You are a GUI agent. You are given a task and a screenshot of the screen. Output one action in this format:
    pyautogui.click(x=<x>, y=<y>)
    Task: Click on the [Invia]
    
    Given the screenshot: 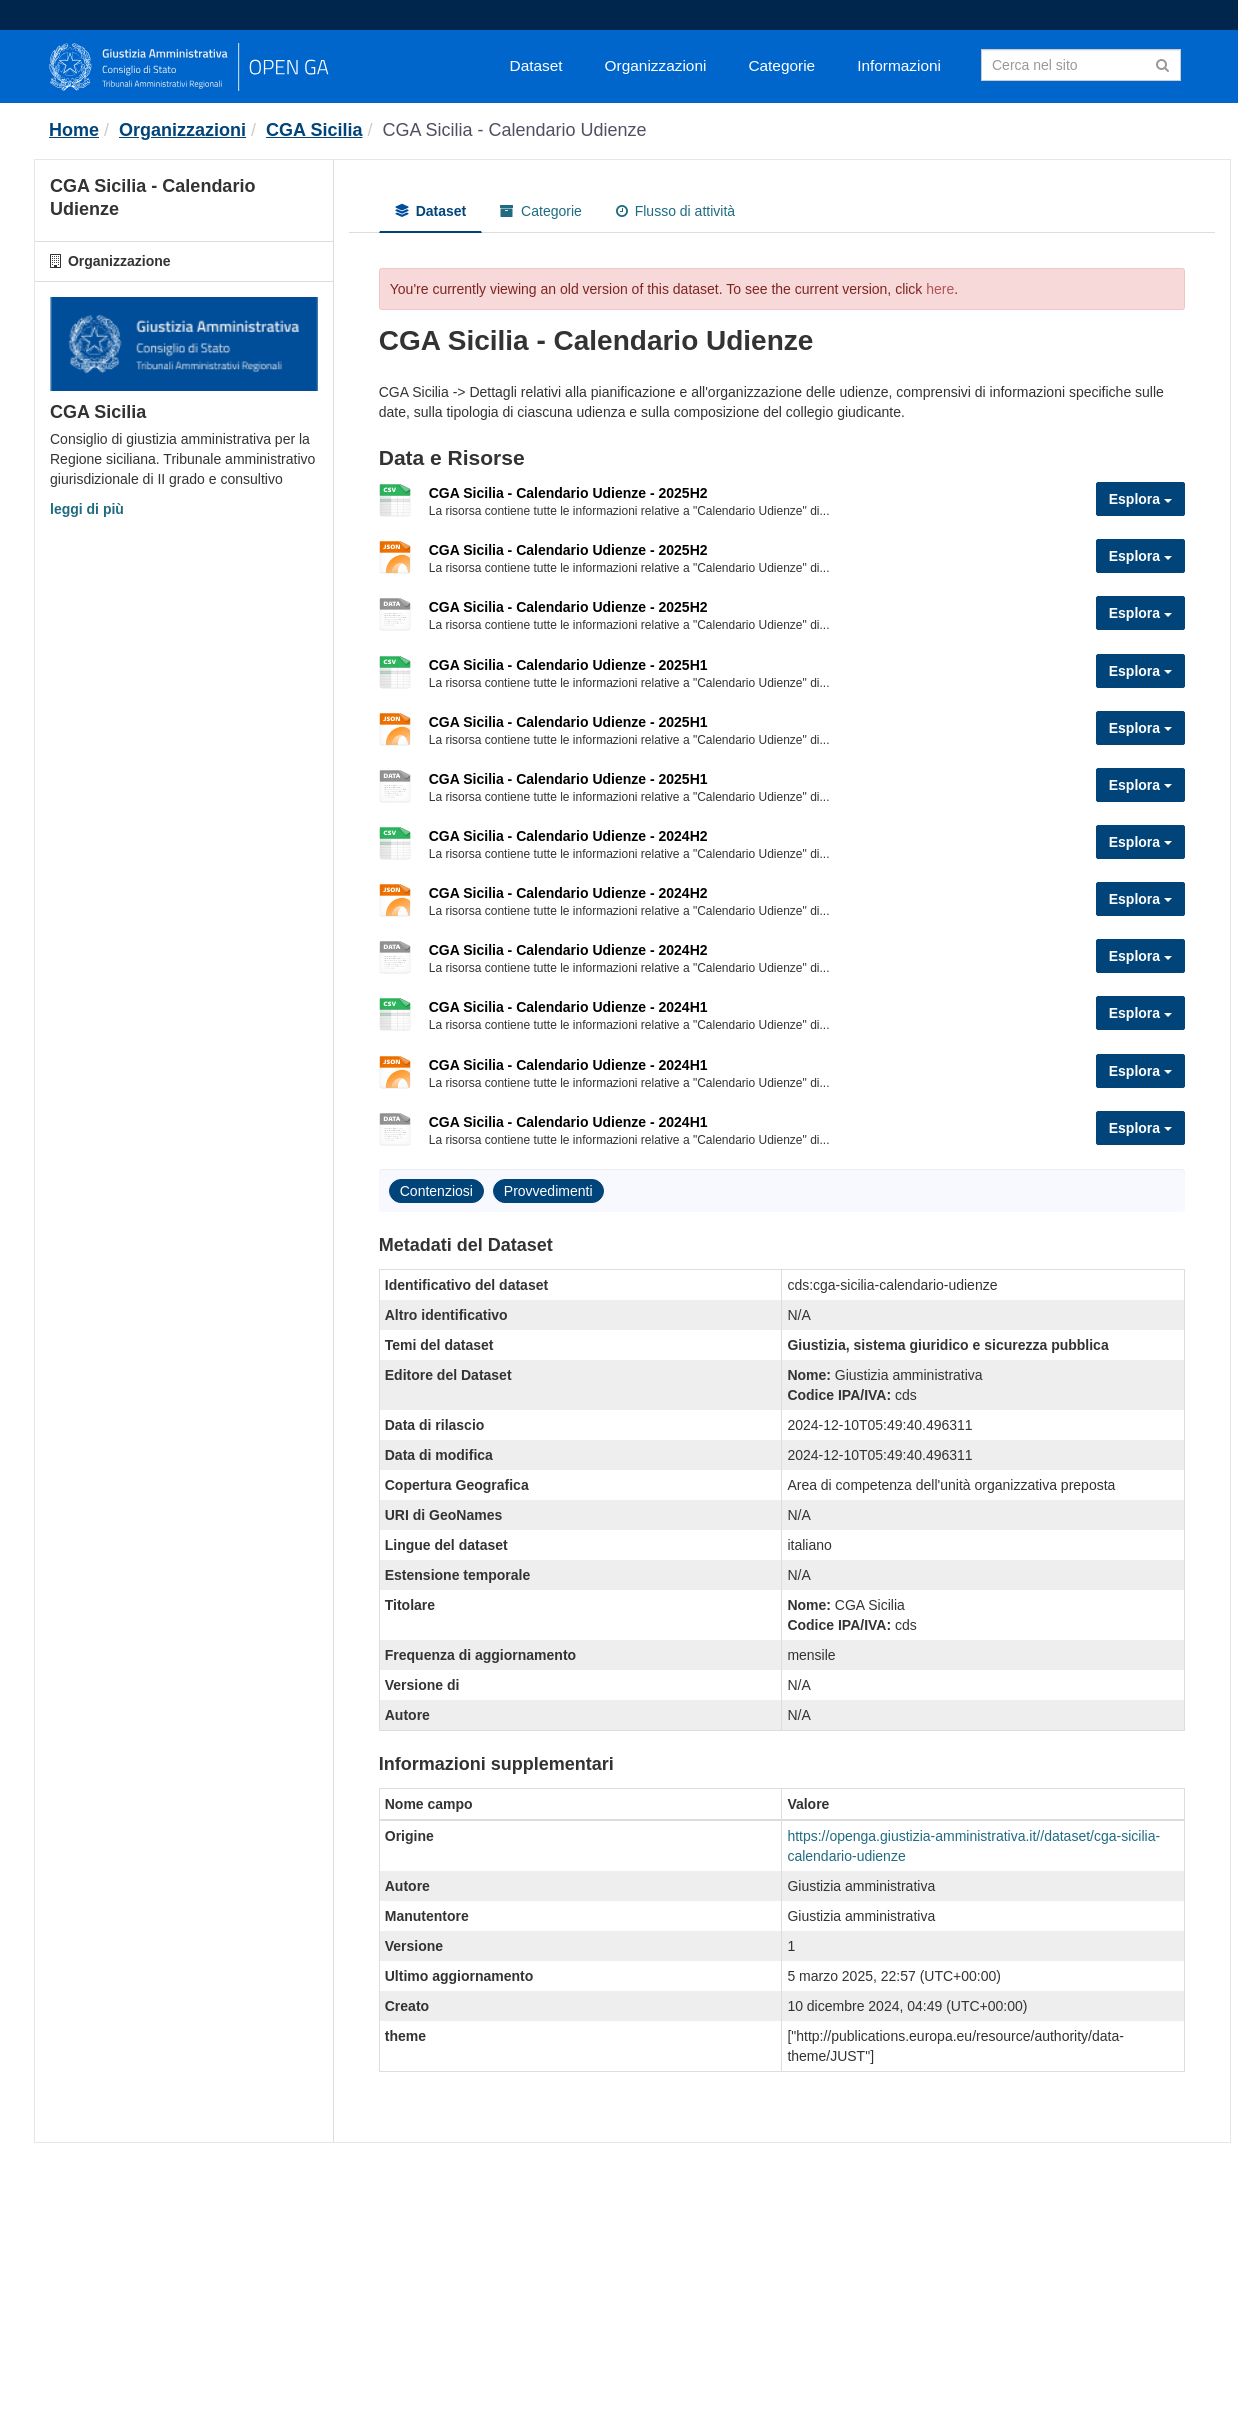 What is the action you would take?
    pyautogui.click(x=1162, y=63)
    